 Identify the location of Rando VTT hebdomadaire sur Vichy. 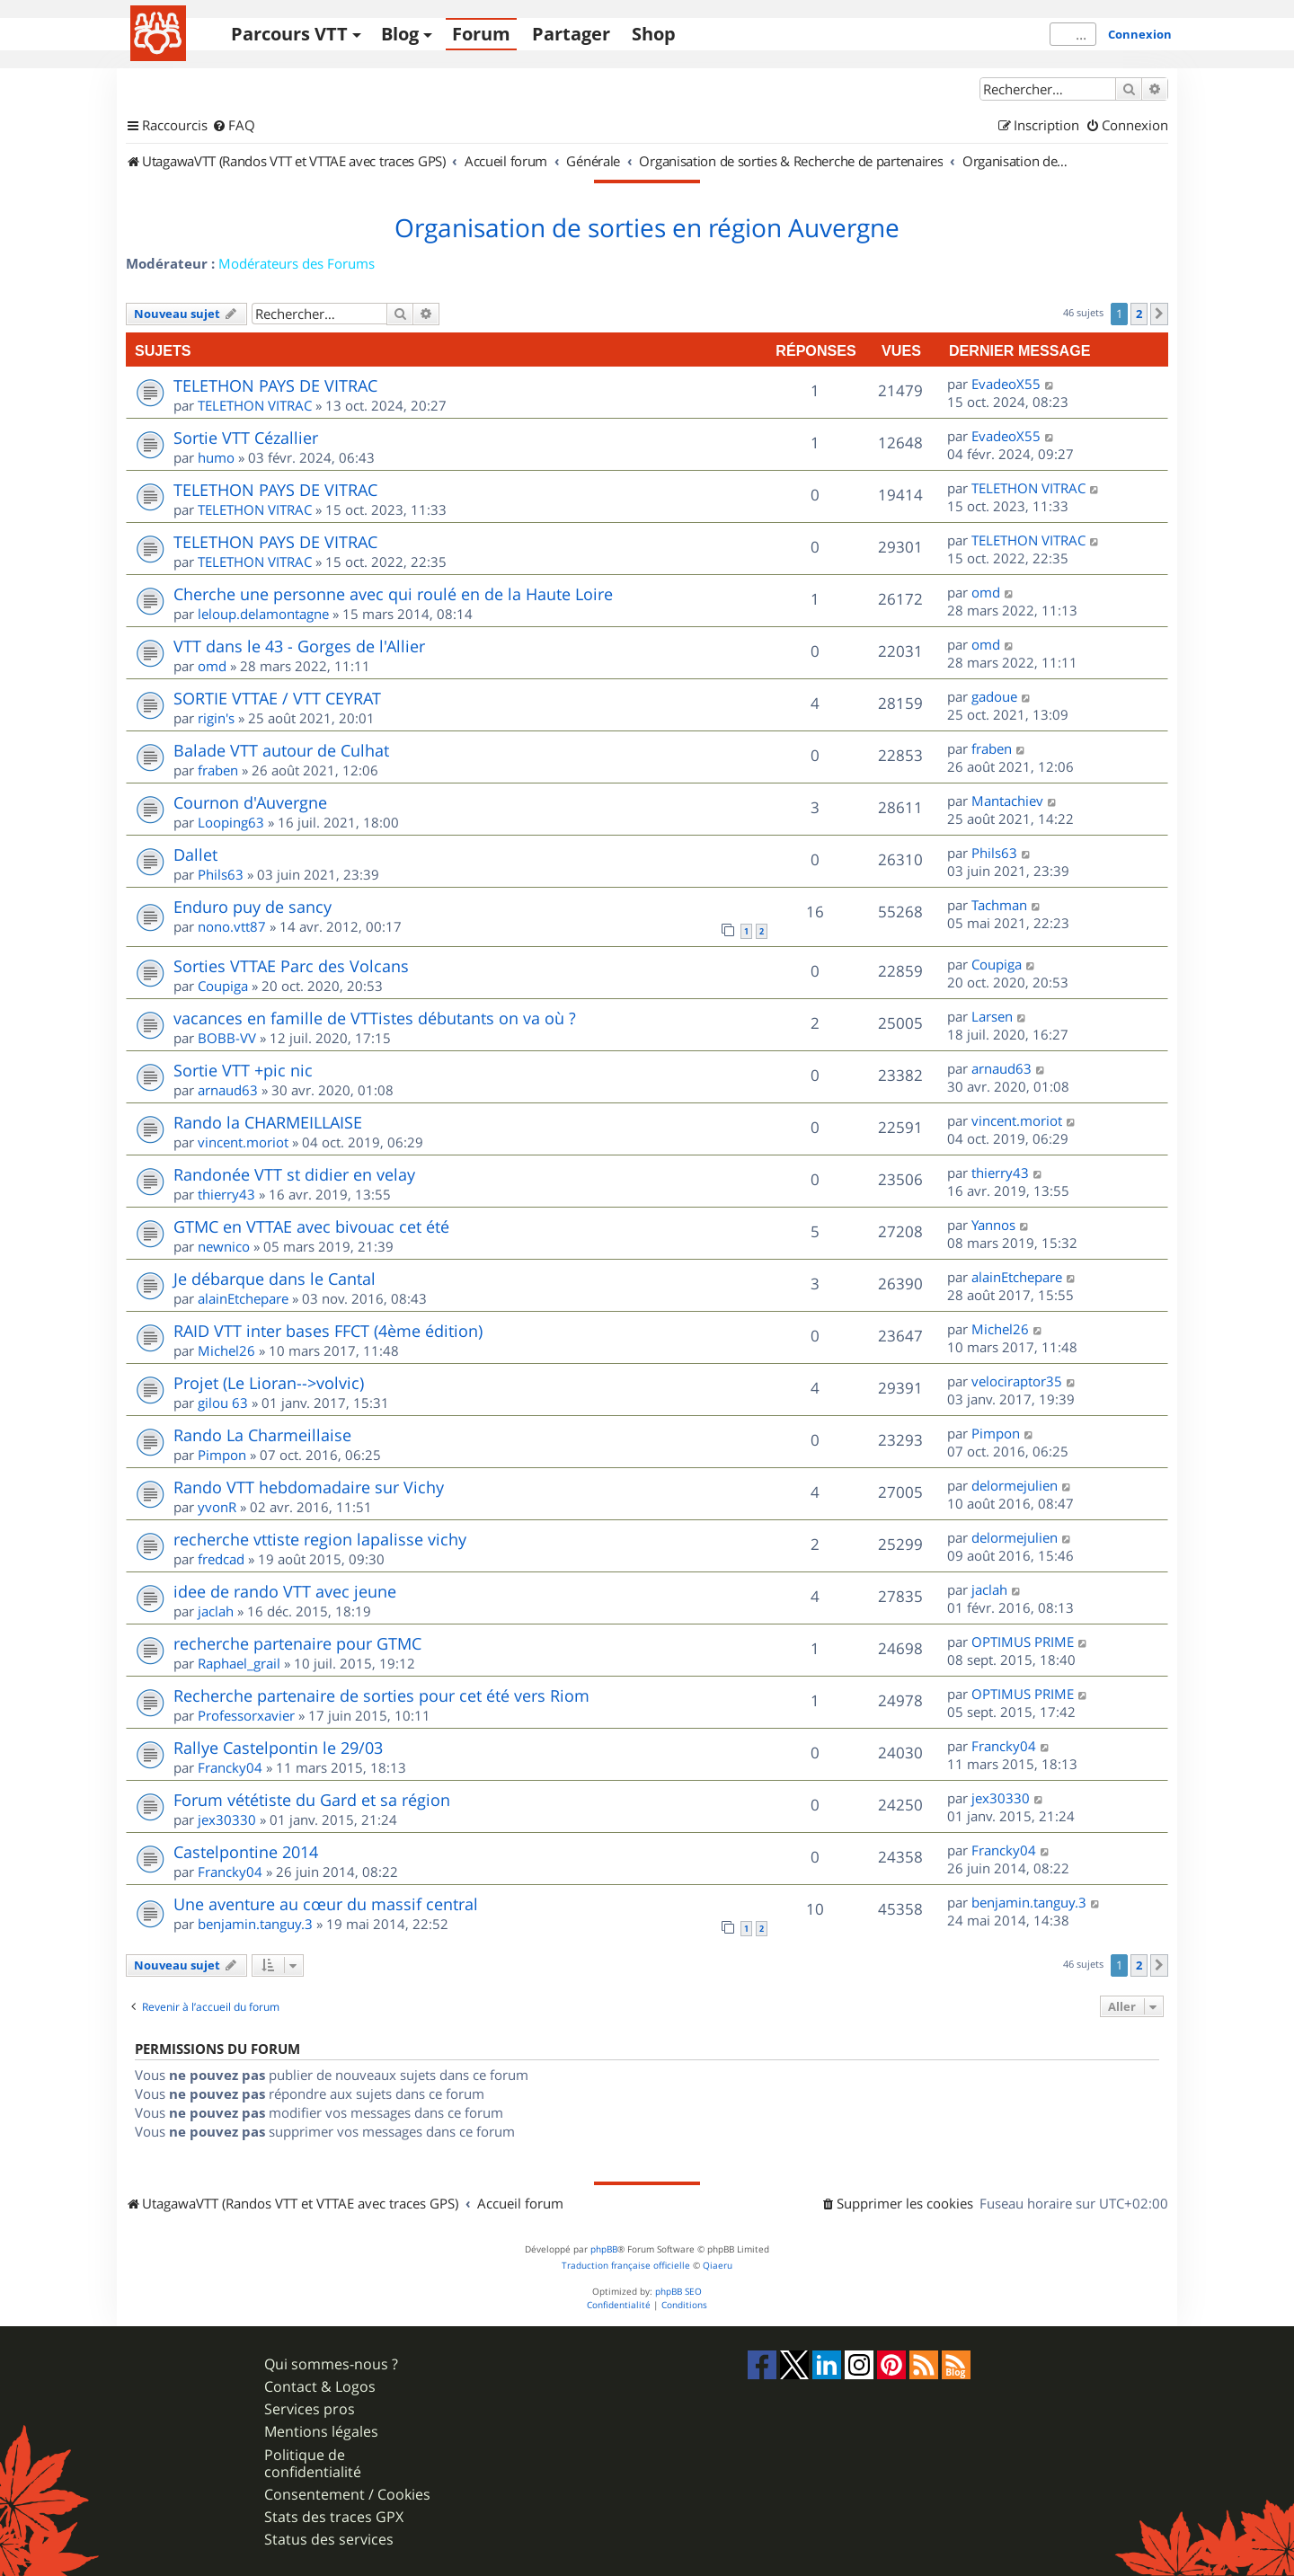
(308, 1487).